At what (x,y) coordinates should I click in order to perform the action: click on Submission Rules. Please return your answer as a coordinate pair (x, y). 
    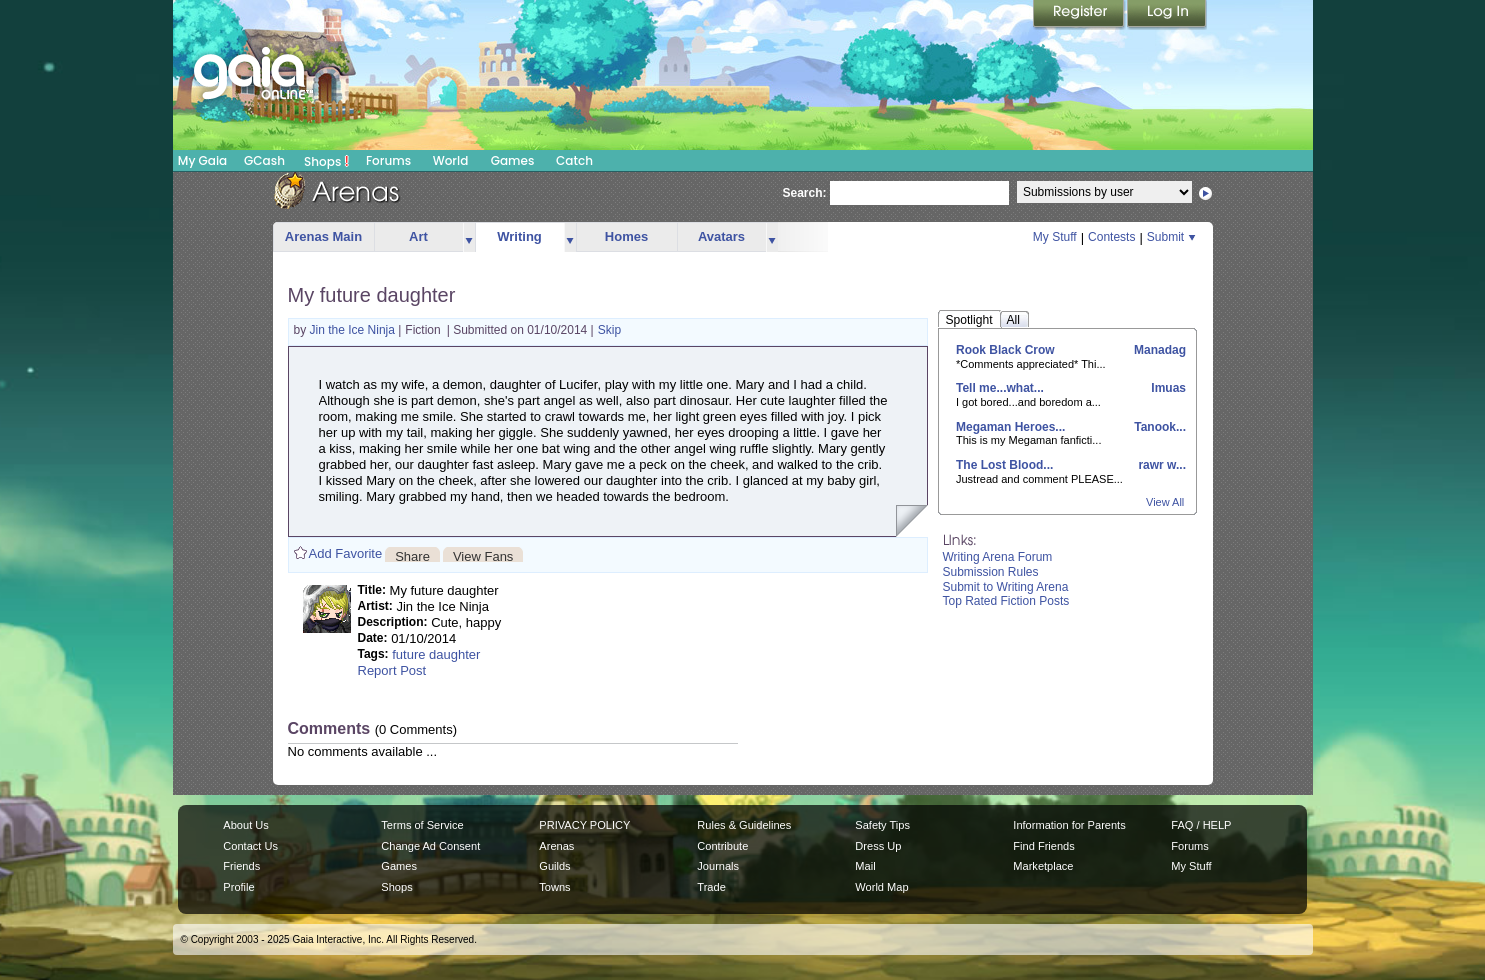
    Looking at the image, I should click on (991, 572).